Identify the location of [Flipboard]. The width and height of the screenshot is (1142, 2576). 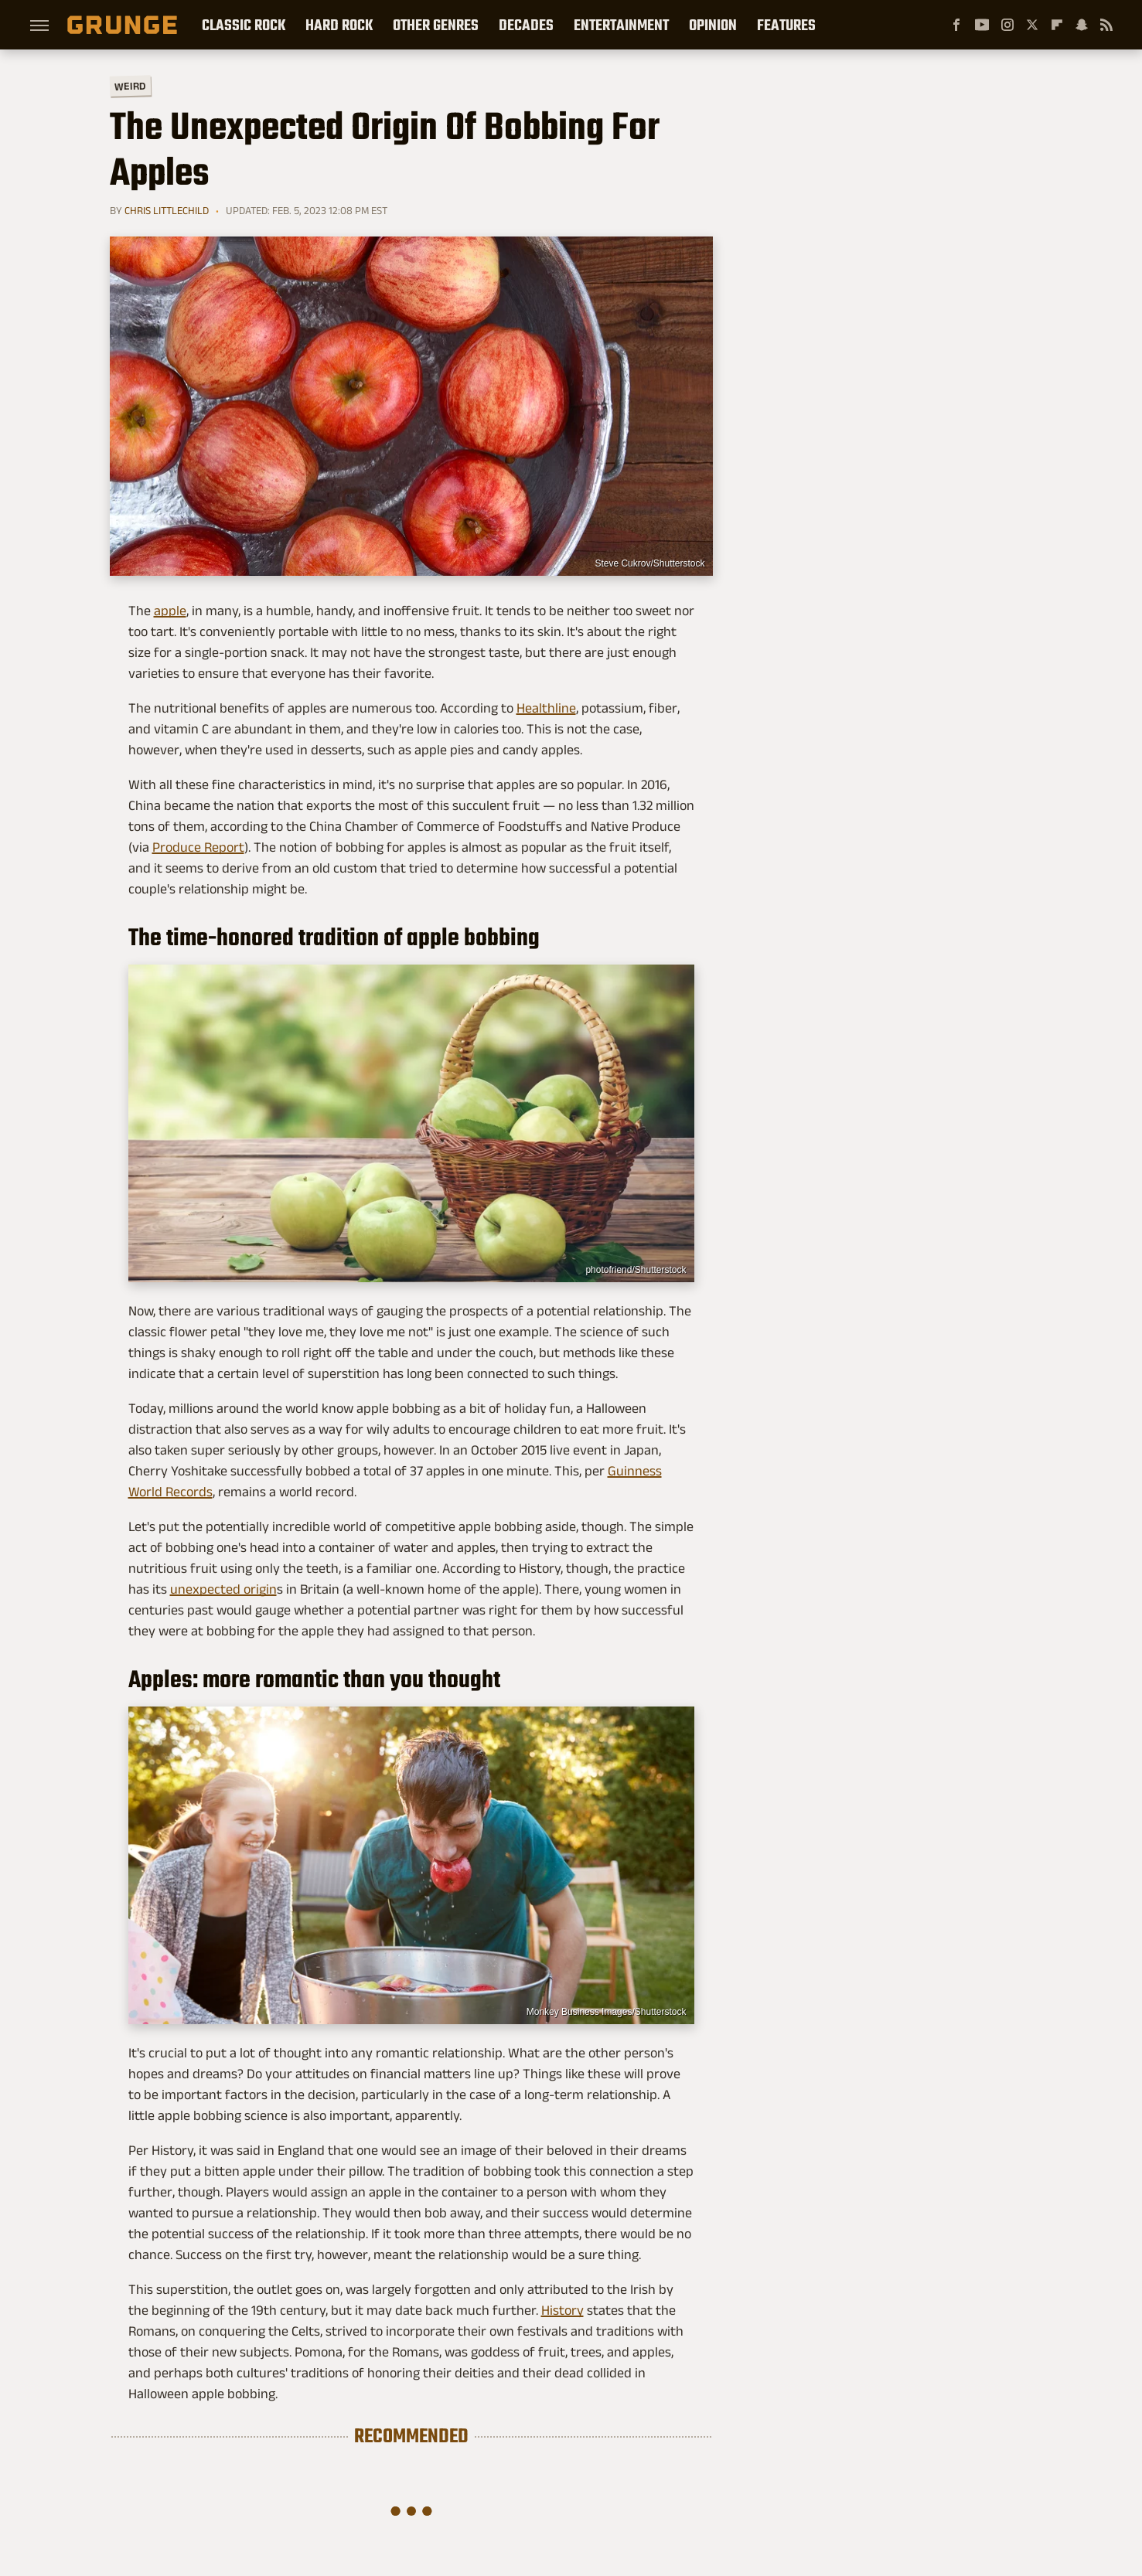
(1057, 25).